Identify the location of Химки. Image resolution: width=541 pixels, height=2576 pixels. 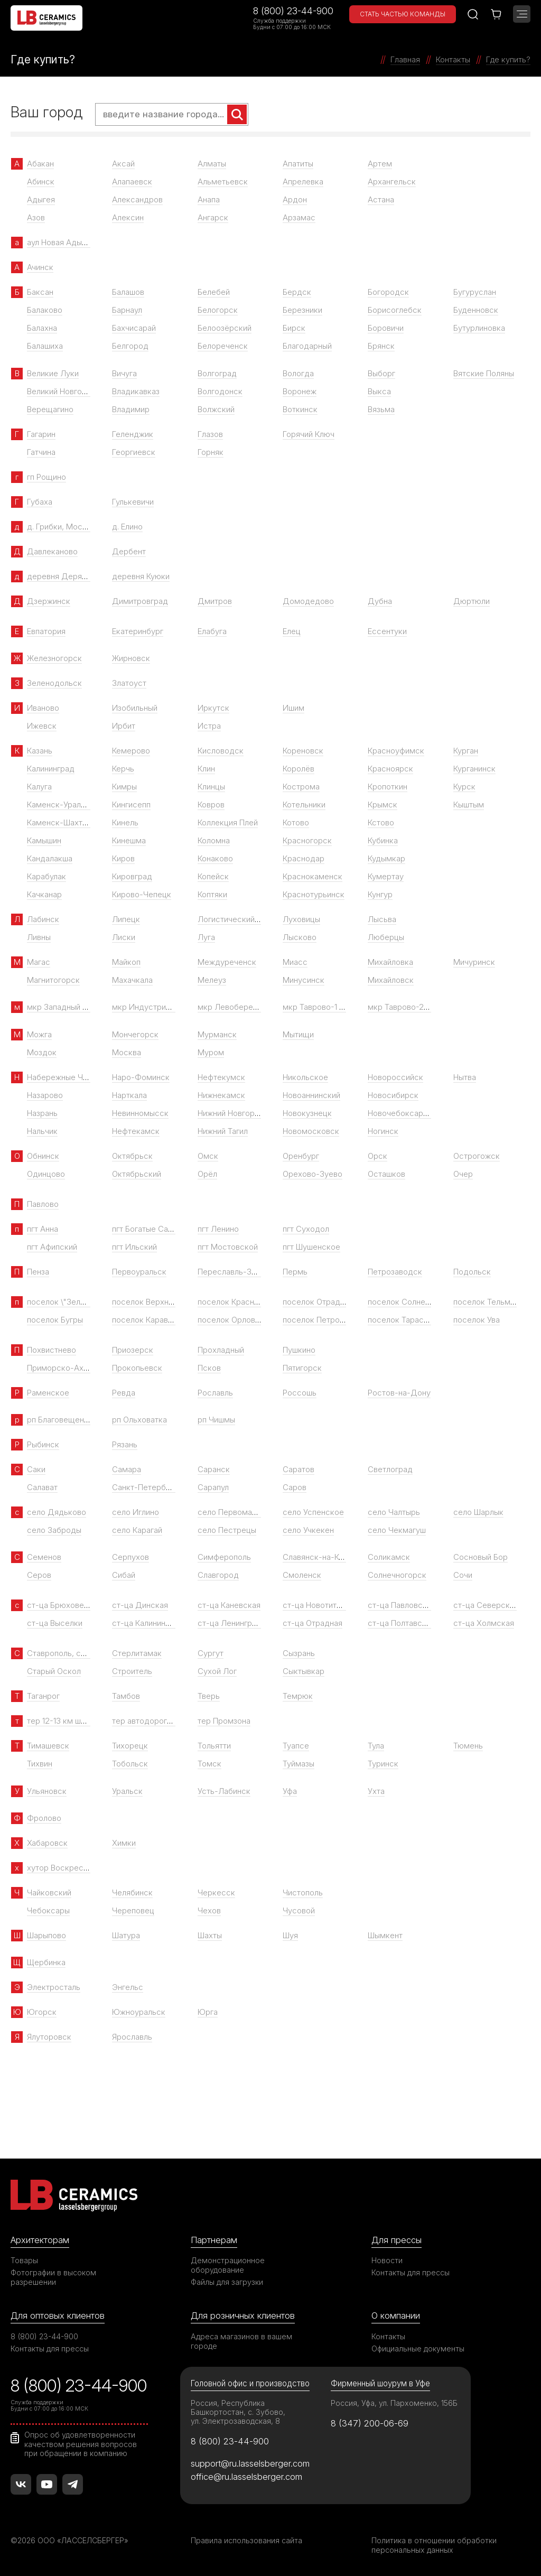
(124, 1843).